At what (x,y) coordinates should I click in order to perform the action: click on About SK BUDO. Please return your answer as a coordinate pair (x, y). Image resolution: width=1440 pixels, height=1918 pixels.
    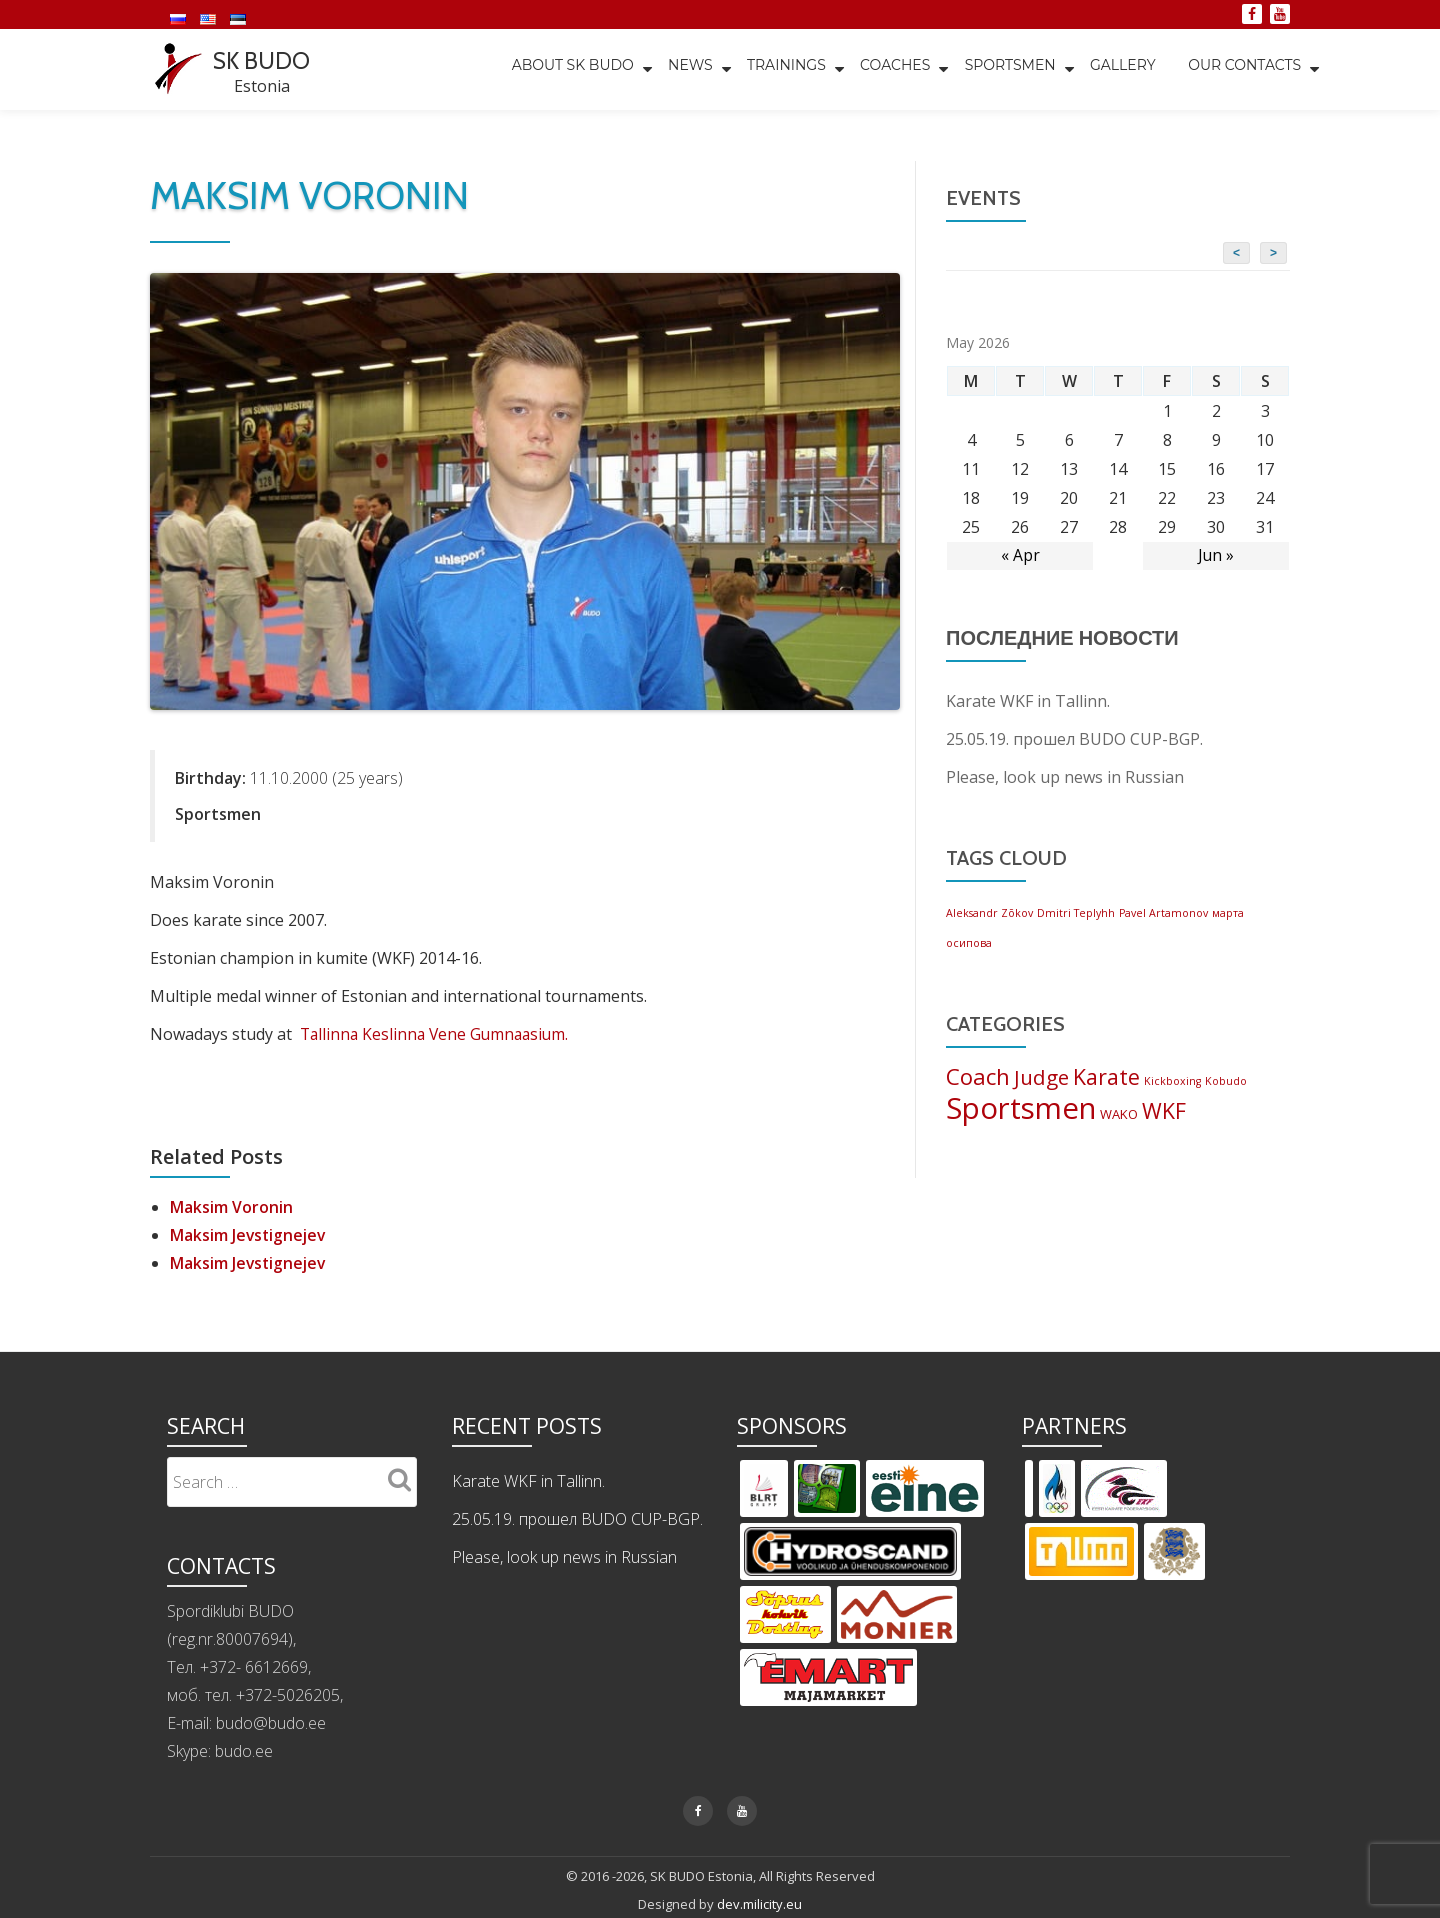
    Looking at the image, I should click on (561, 69).